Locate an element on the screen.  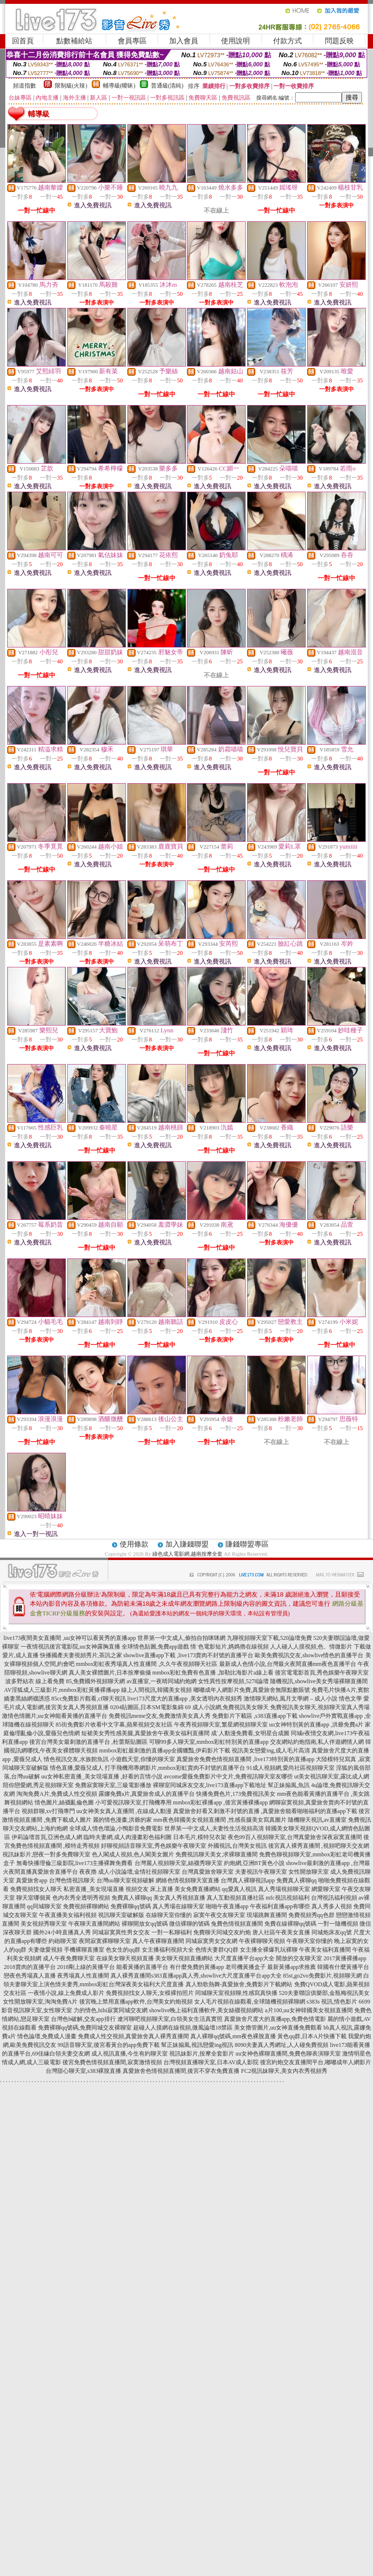
免費視頻找女人聊天,女模裸拍照片 is located at coordinates (150, 1993).